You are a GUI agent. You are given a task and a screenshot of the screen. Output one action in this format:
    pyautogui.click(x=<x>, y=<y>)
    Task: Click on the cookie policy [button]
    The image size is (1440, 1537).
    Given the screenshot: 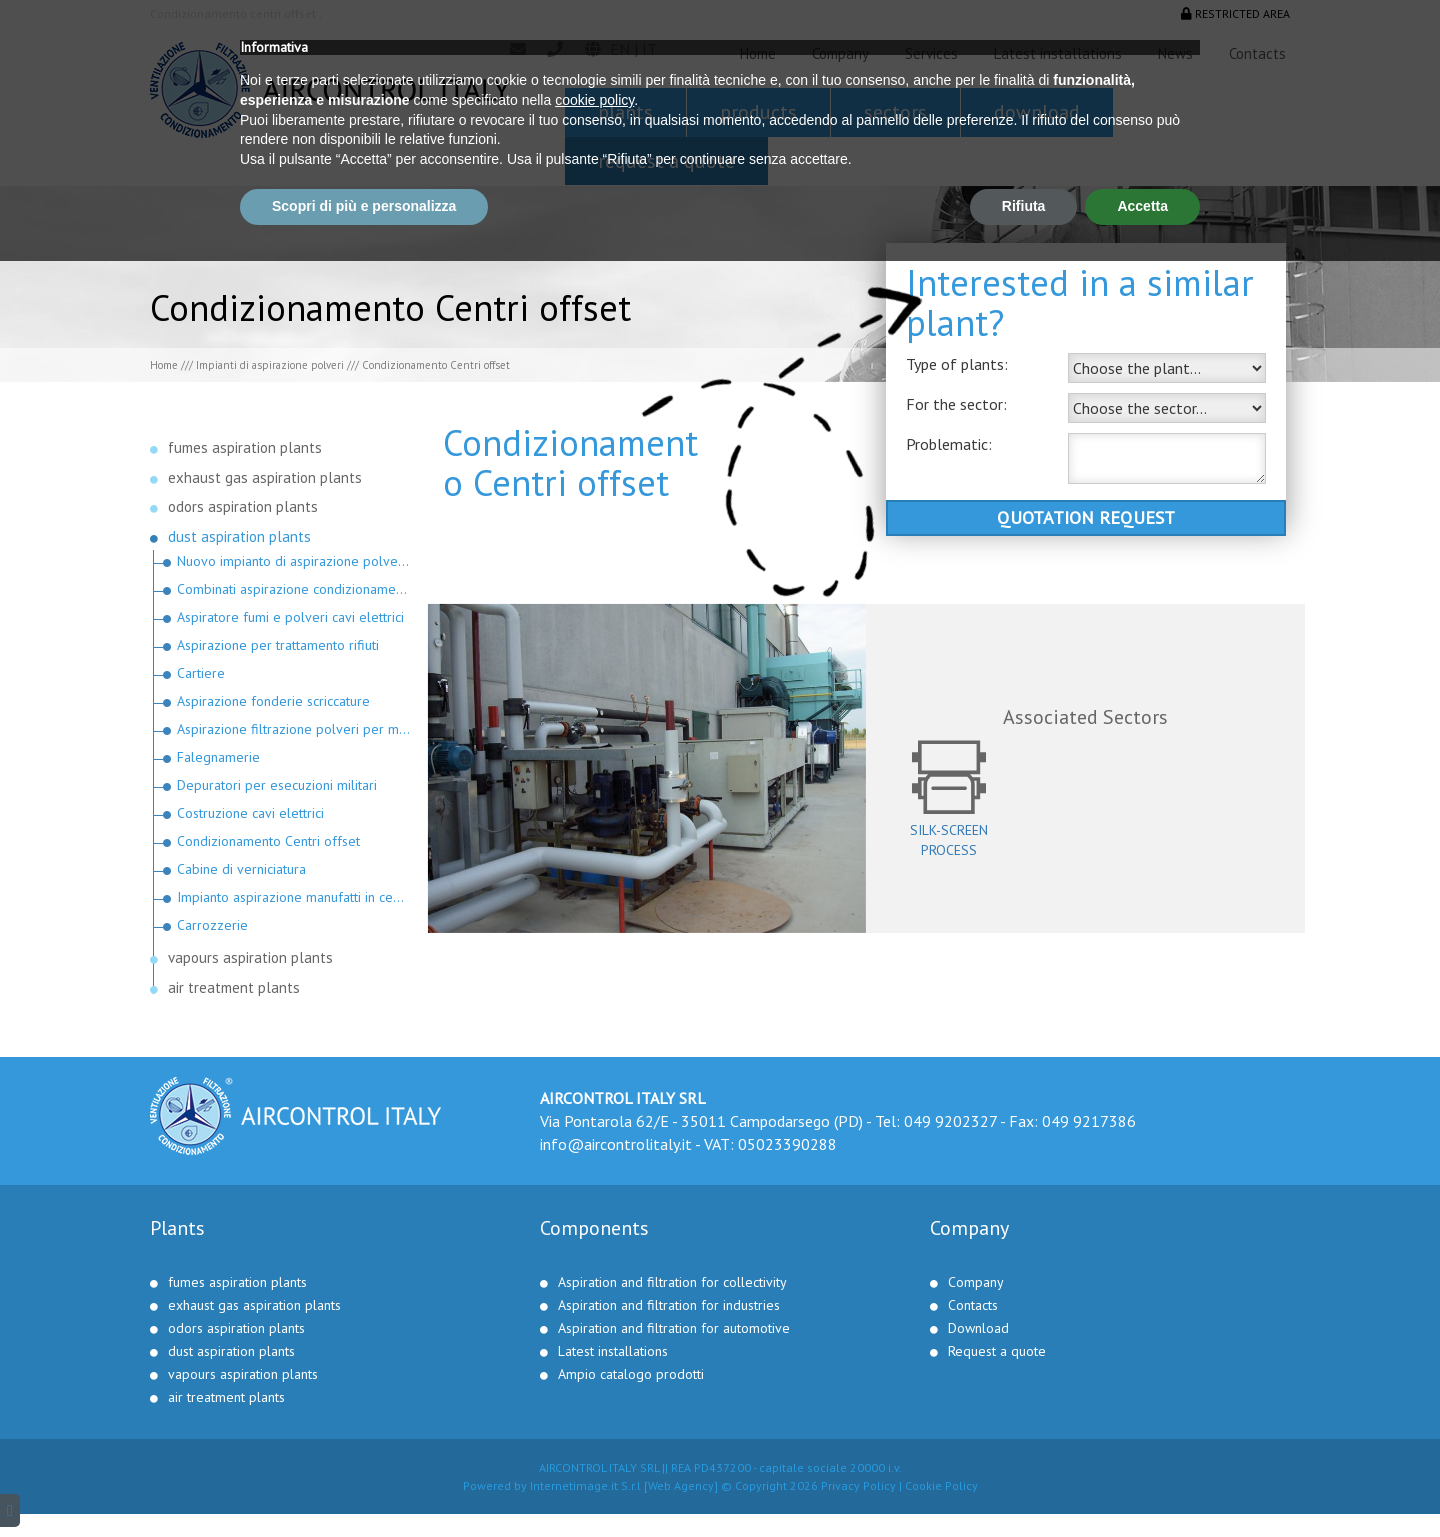 What is the action you would take?
    pyautogui.click(x=594, y=1376)
    